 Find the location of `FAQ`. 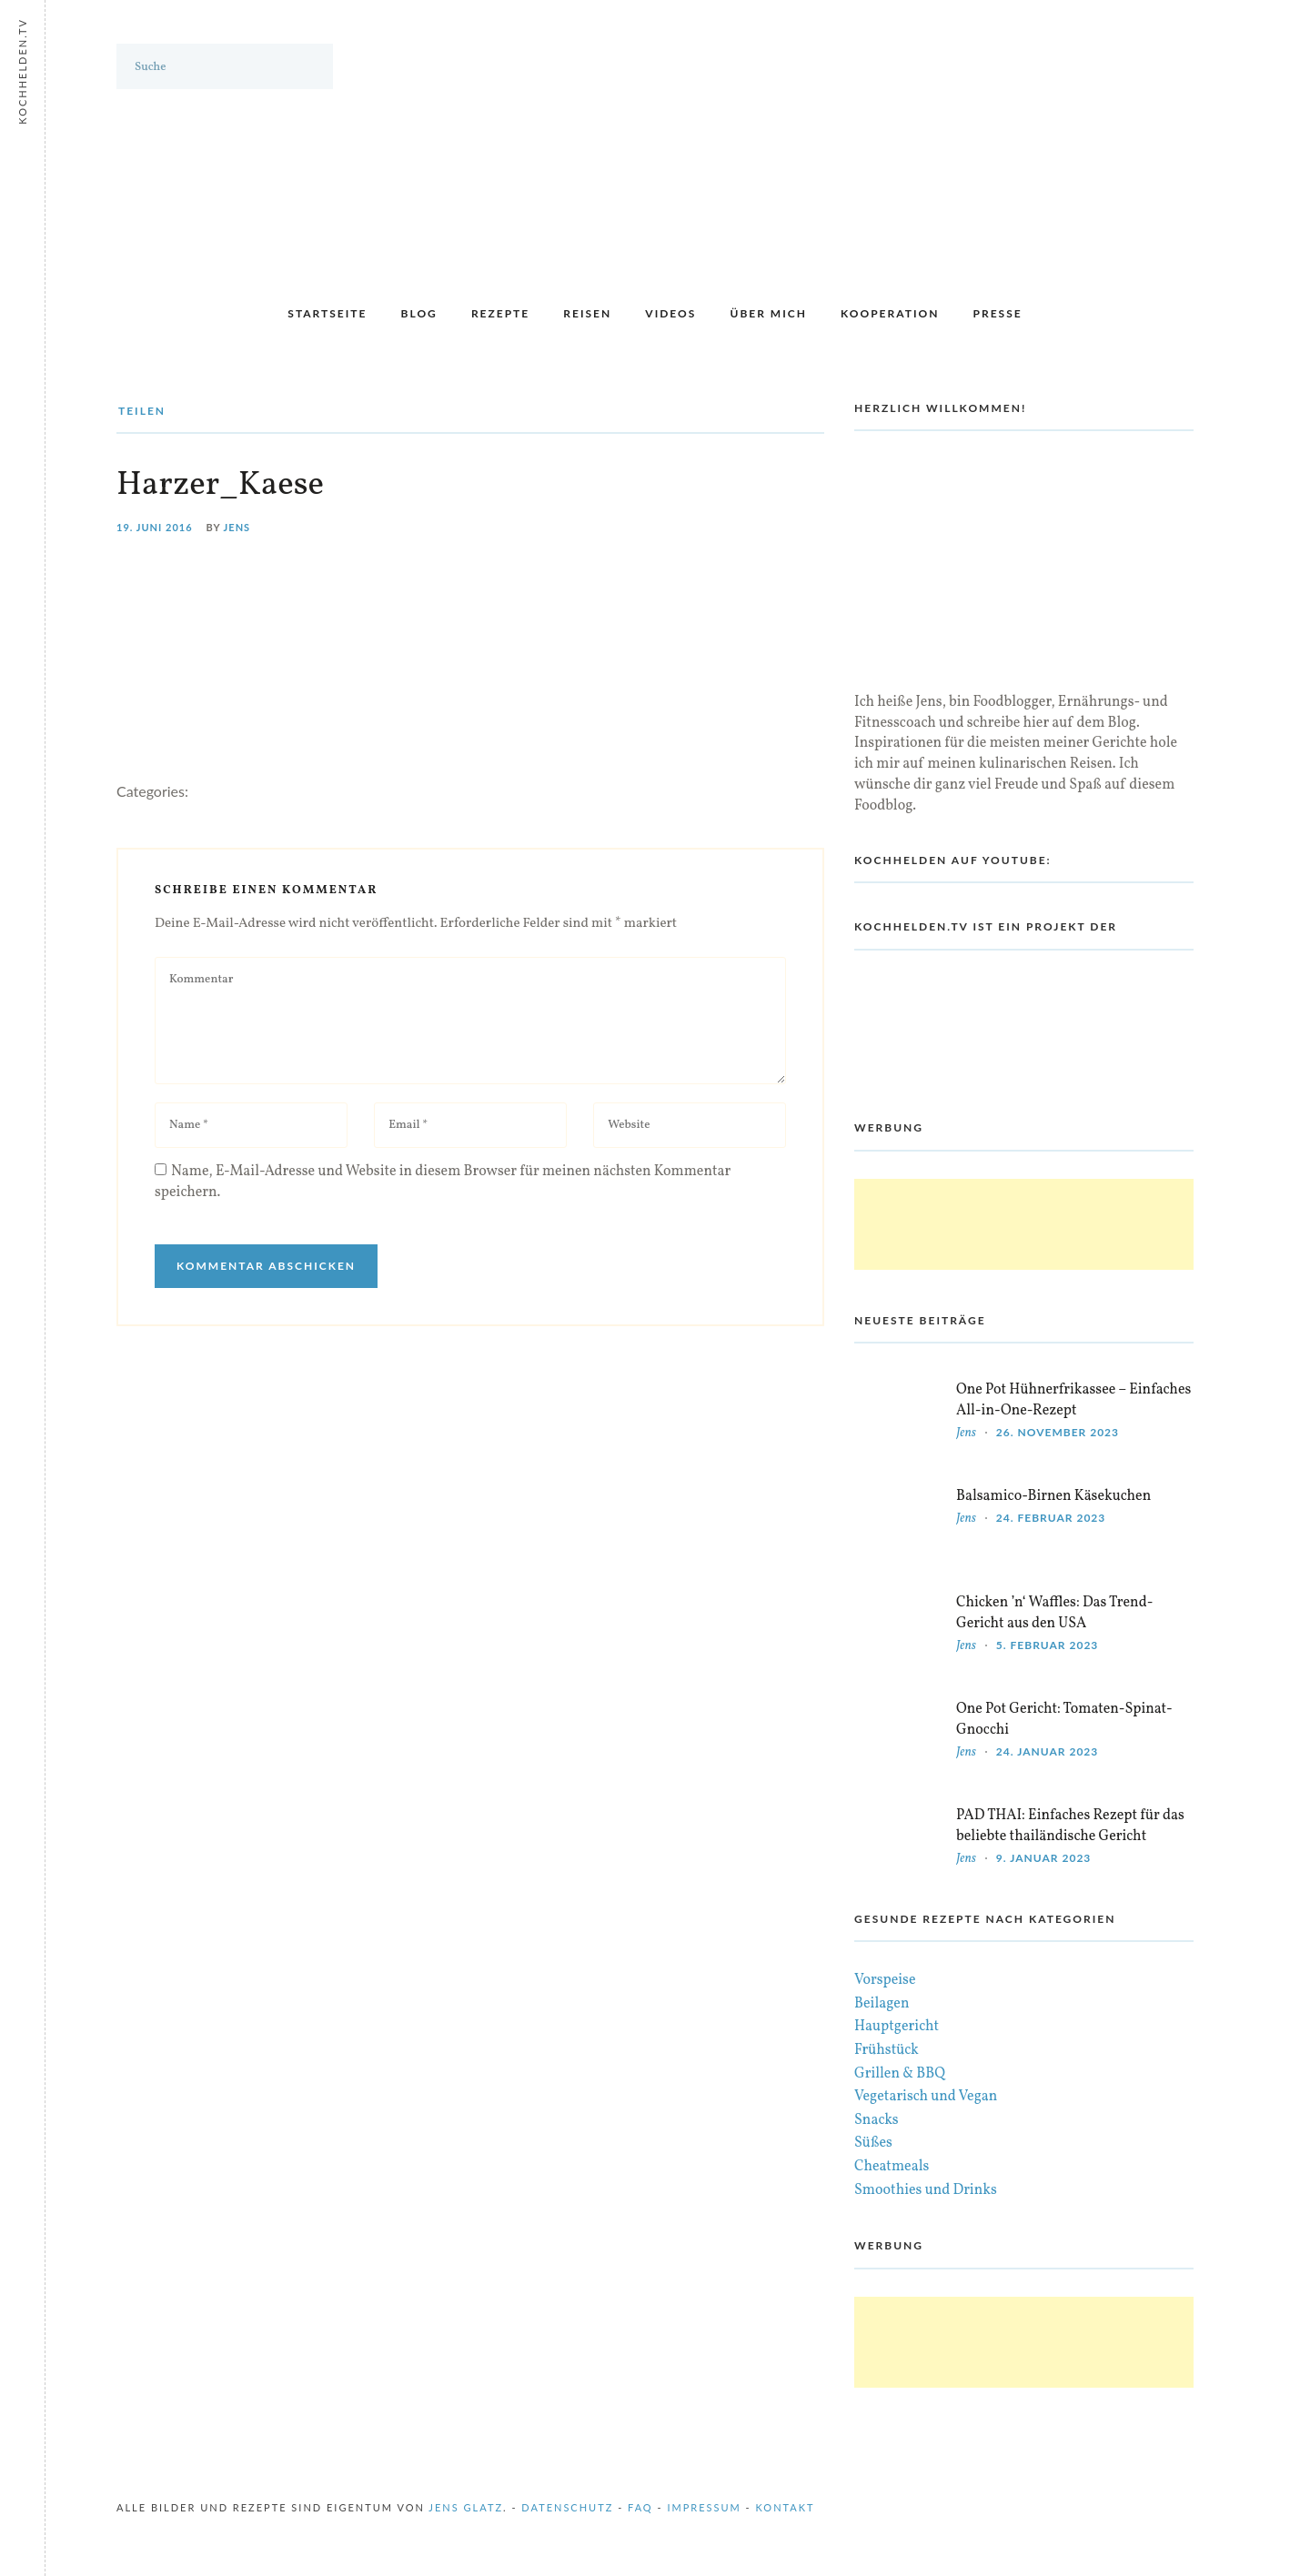

FAQ is located at coordinates (640, 2507).